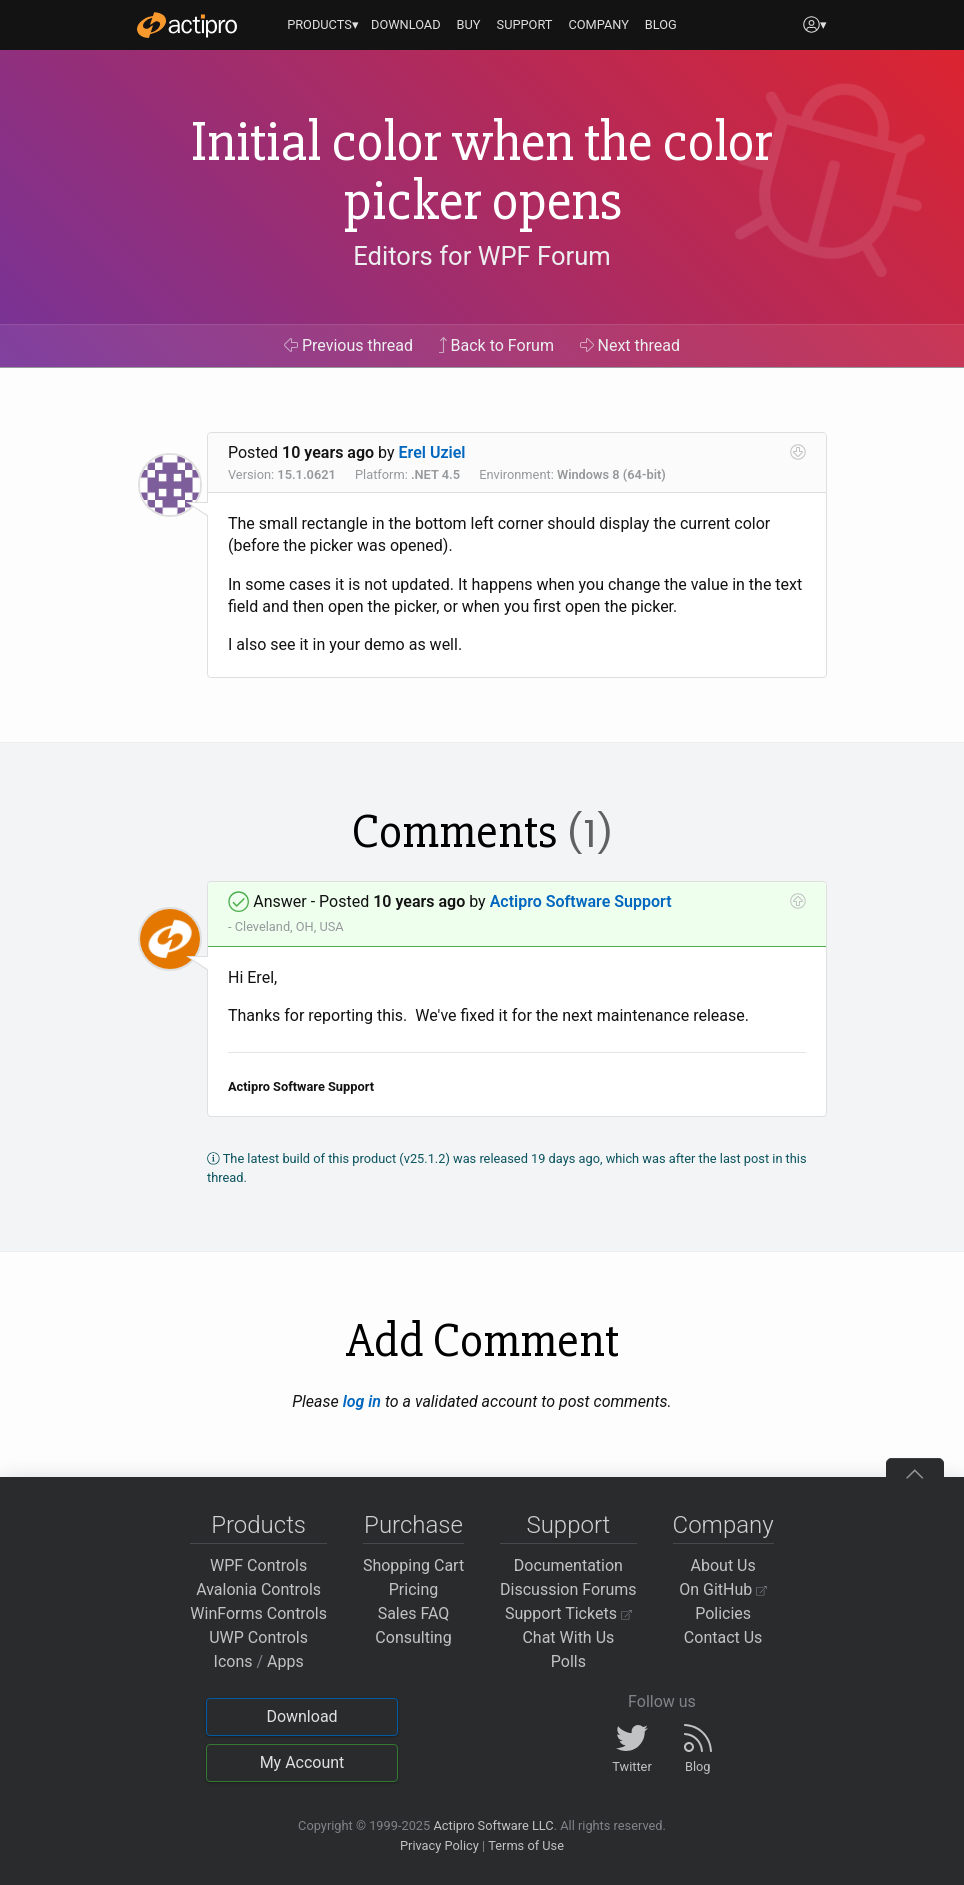  I want to click on Products, so click(258, 1525).